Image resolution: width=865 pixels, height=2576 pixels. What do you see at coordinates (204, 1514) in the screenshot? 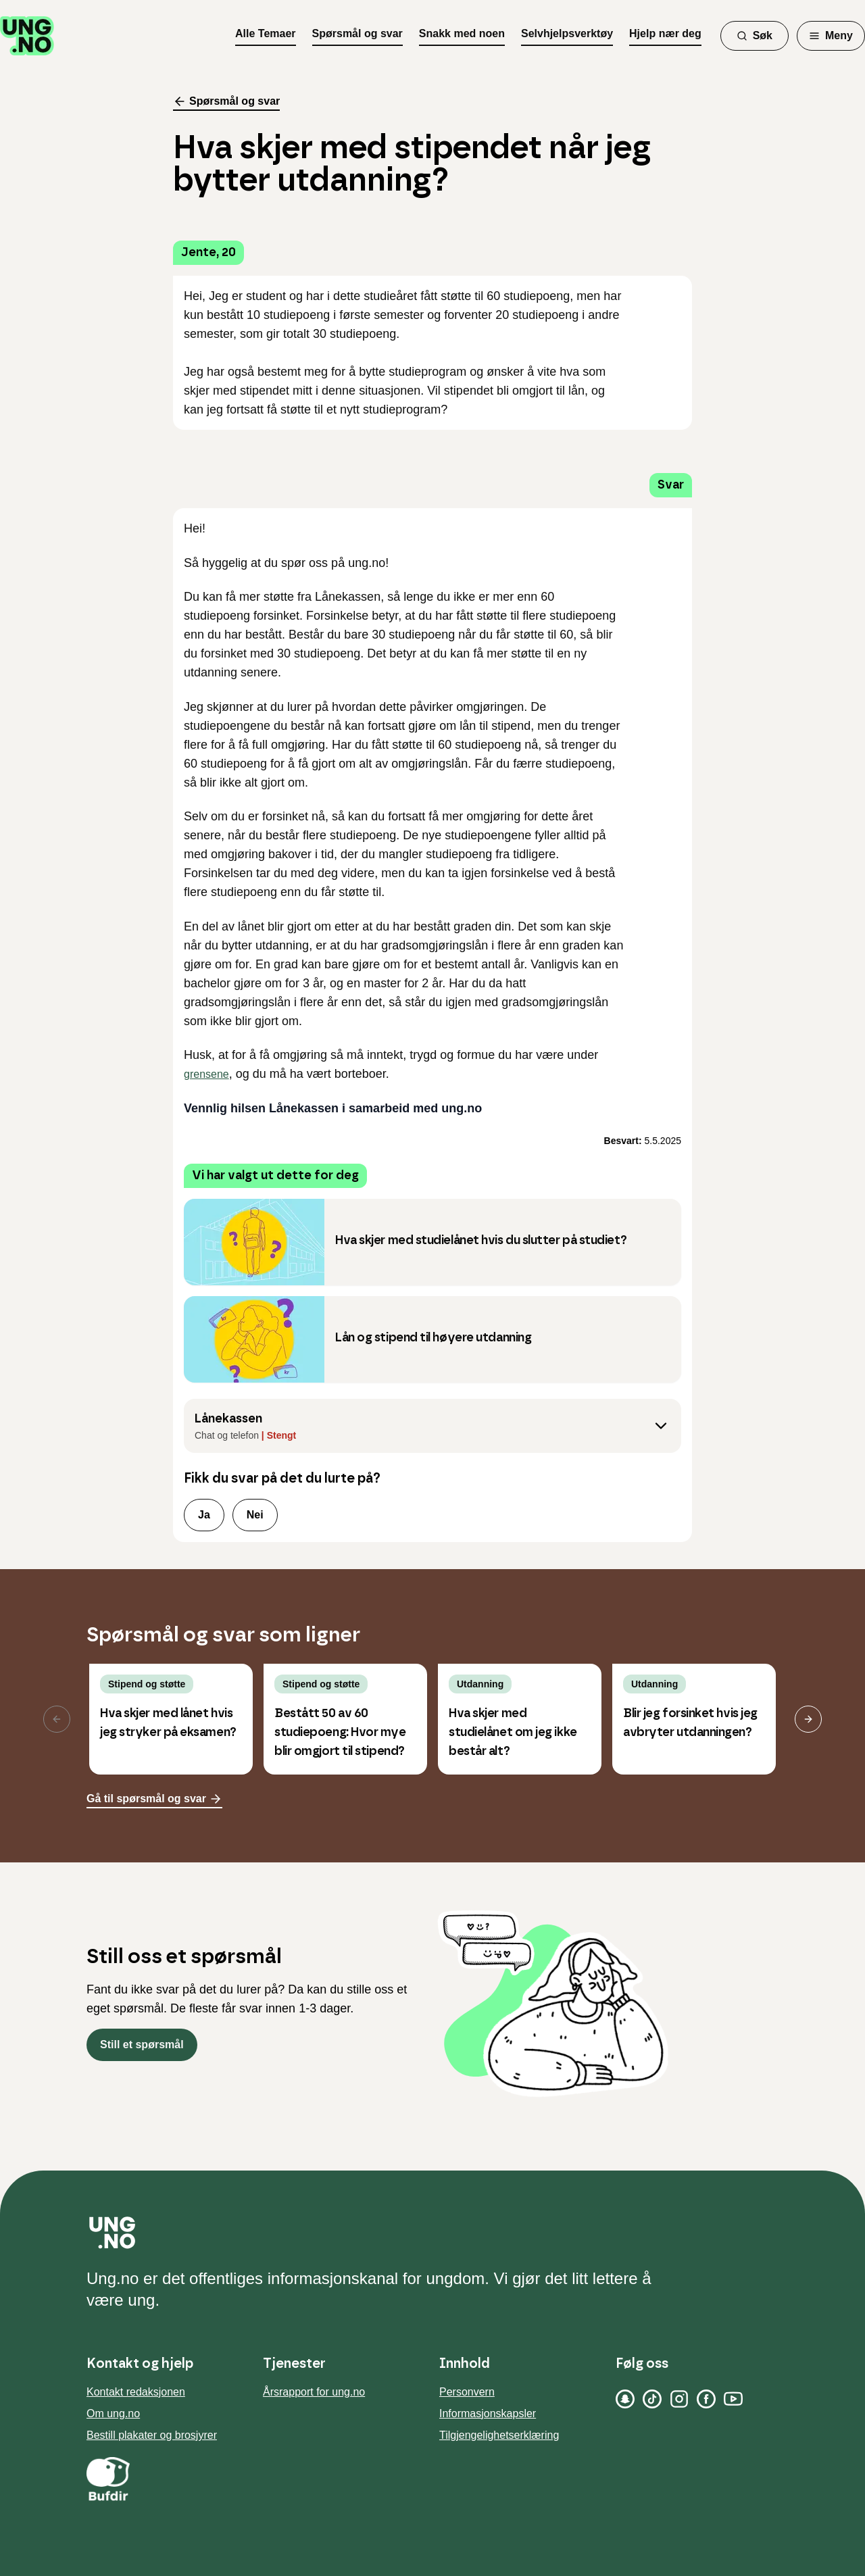
I see `Ja` at bounding box center [204, 1514].